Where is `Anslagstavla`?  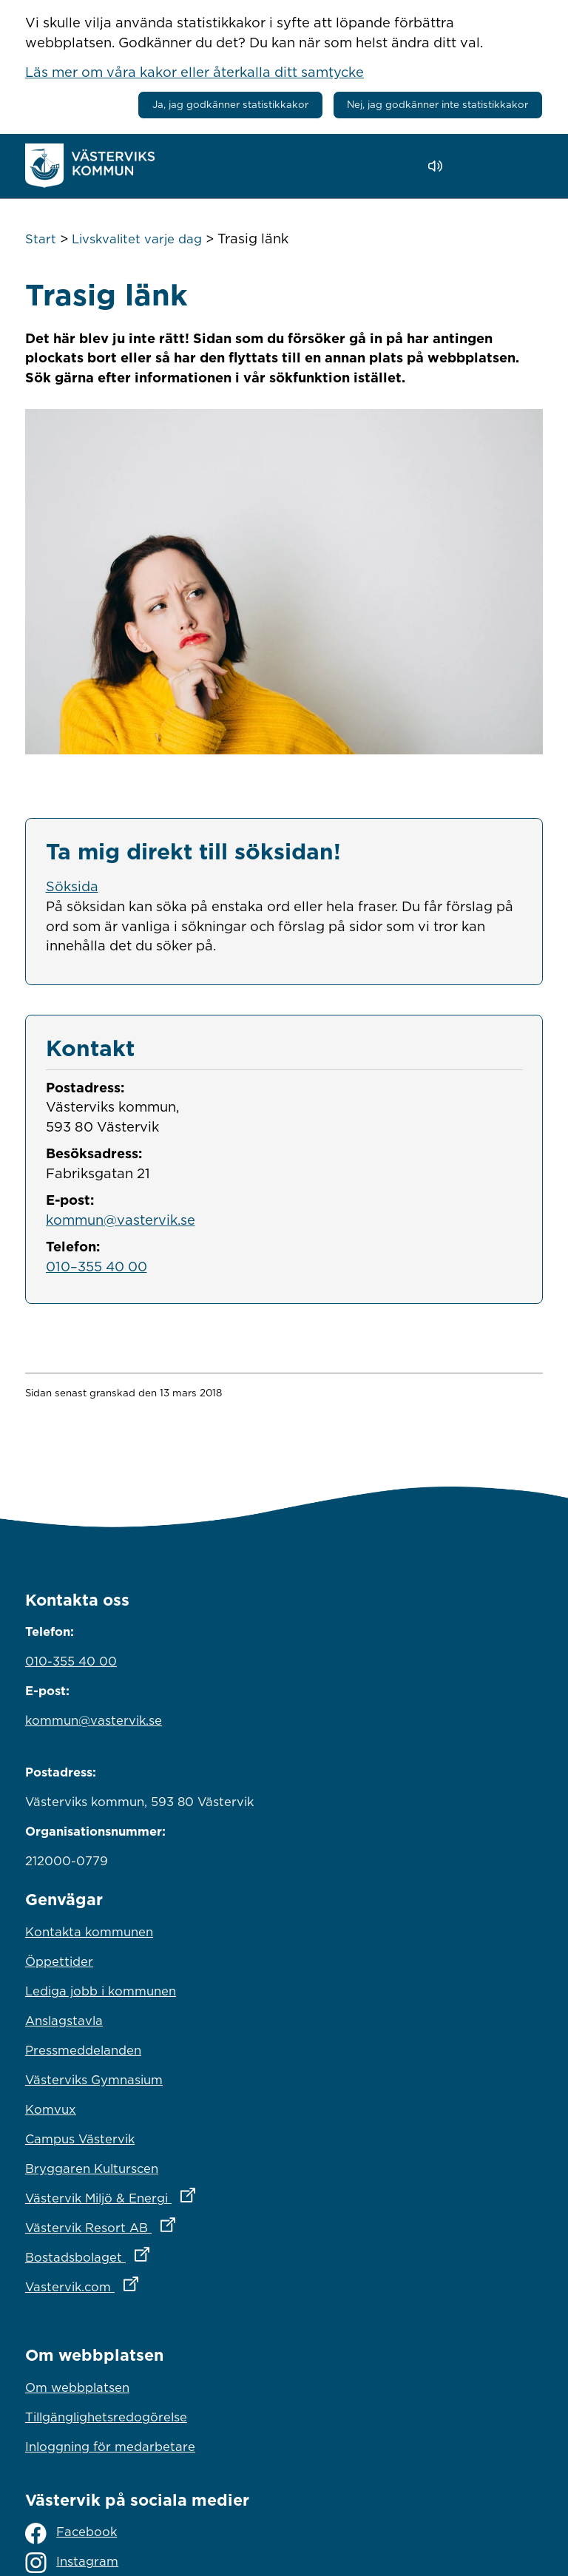 Anslagstavla is located at coordinates (64, 2020).